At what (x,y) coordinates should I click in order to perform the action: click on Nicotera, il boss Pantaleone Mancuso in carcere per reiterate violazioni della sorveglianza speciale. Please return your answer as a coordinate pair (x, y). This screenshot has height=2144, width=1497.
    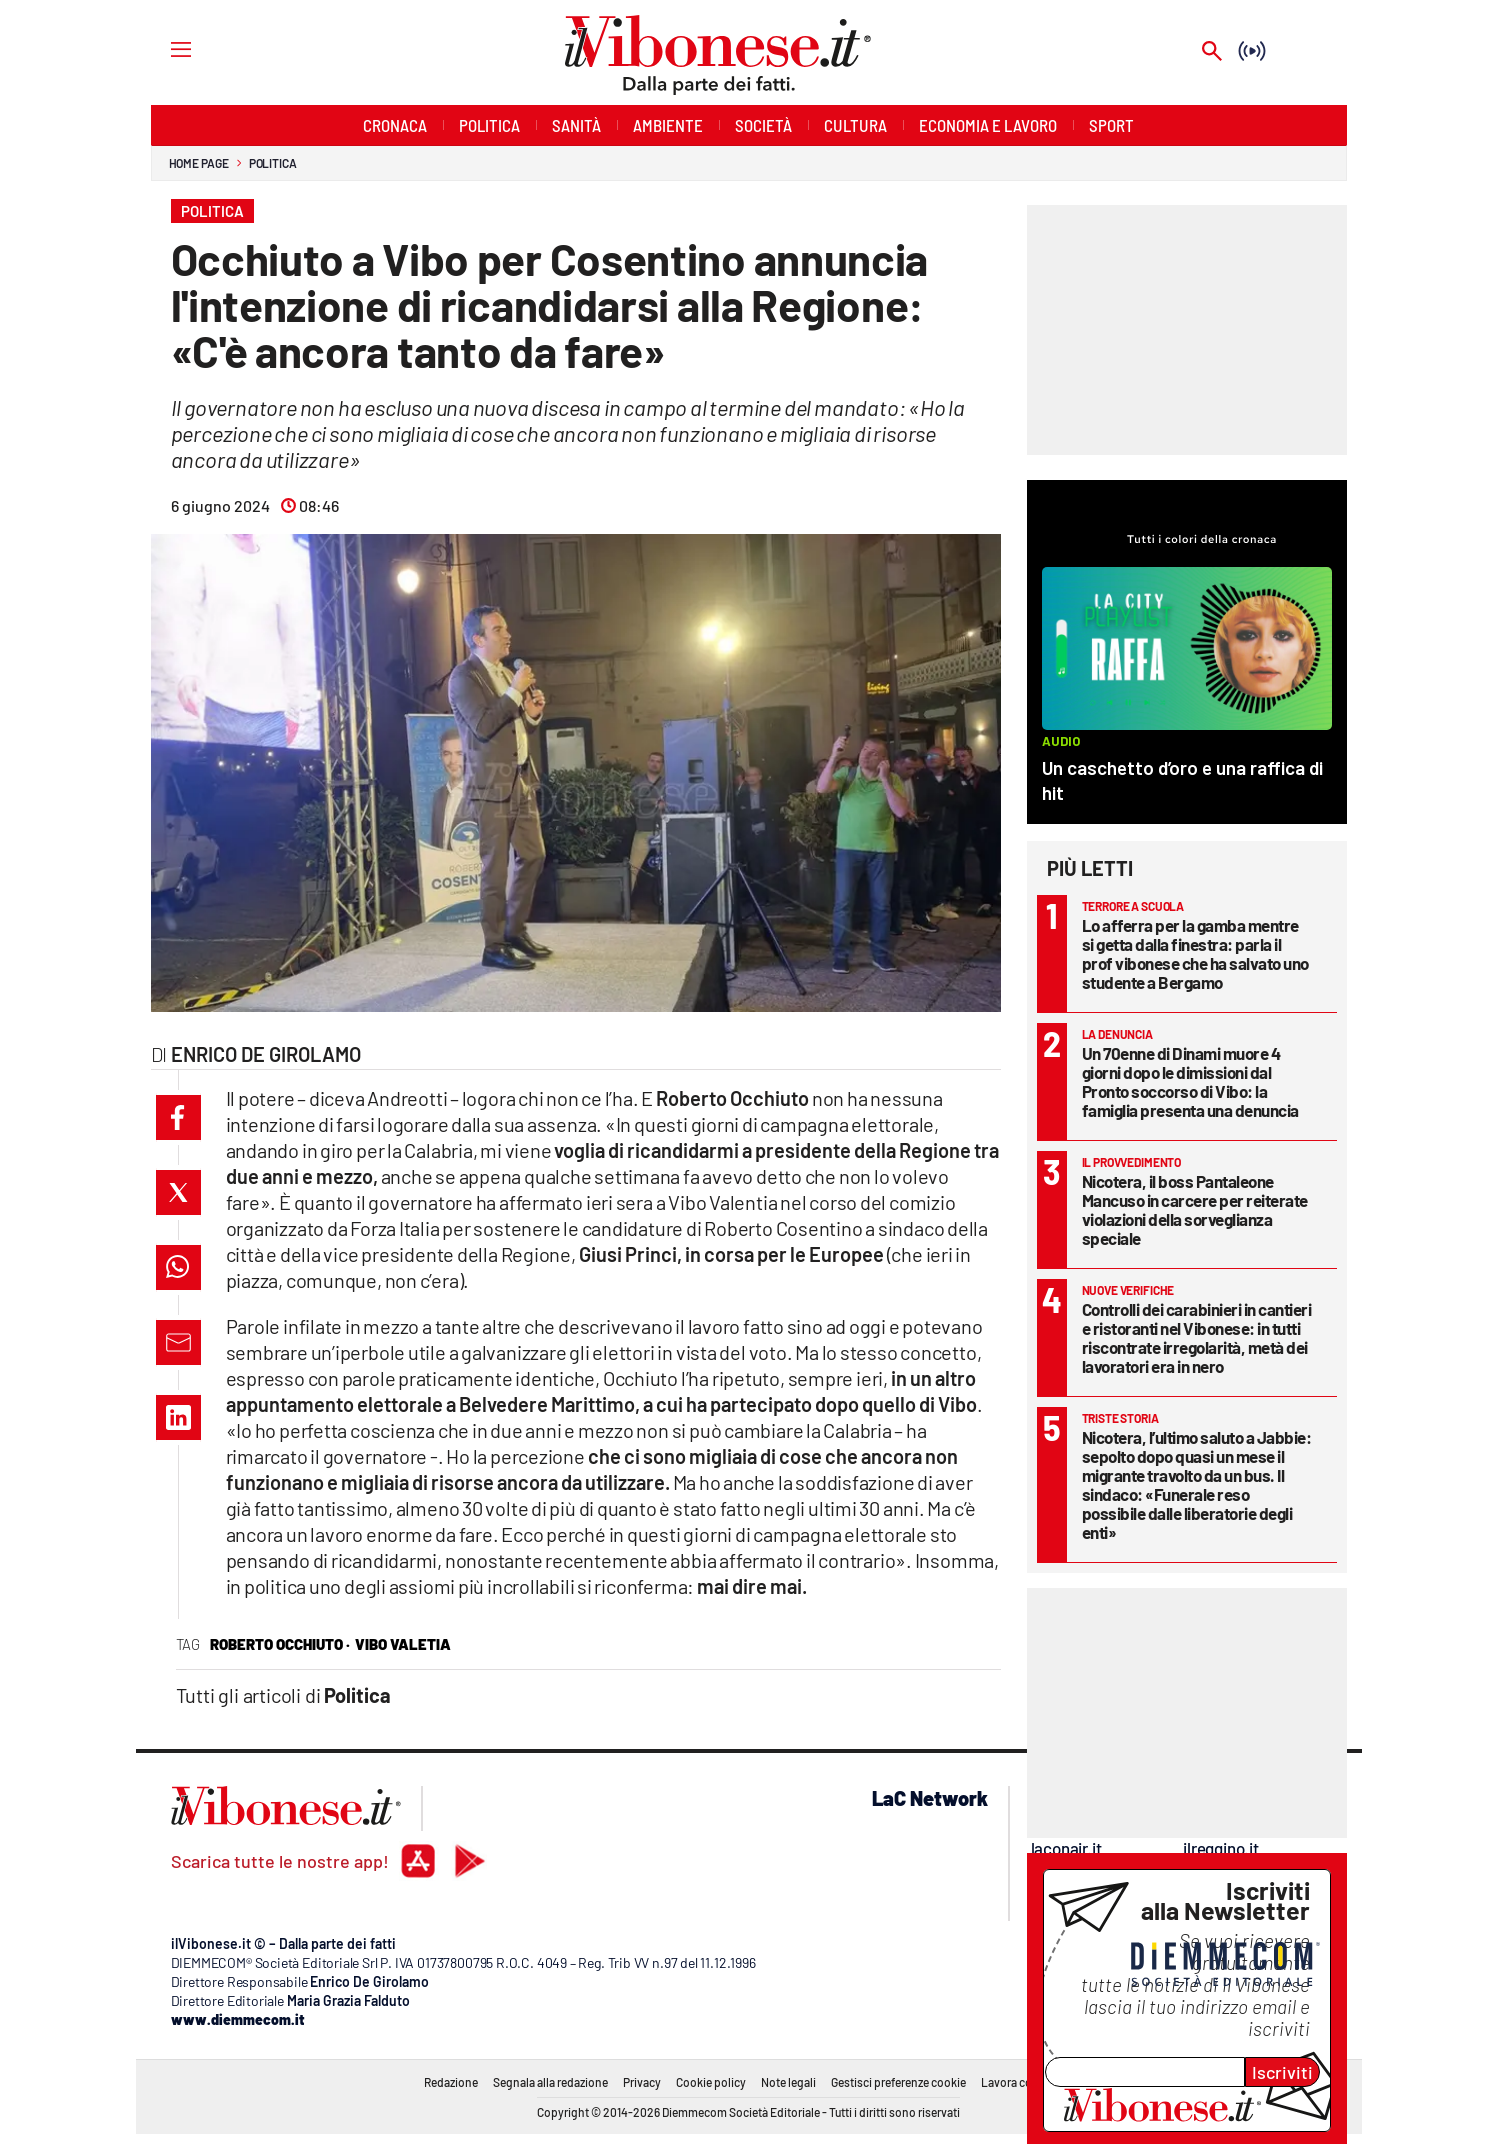
    Looking at the image, I should click on (1195, 1209).